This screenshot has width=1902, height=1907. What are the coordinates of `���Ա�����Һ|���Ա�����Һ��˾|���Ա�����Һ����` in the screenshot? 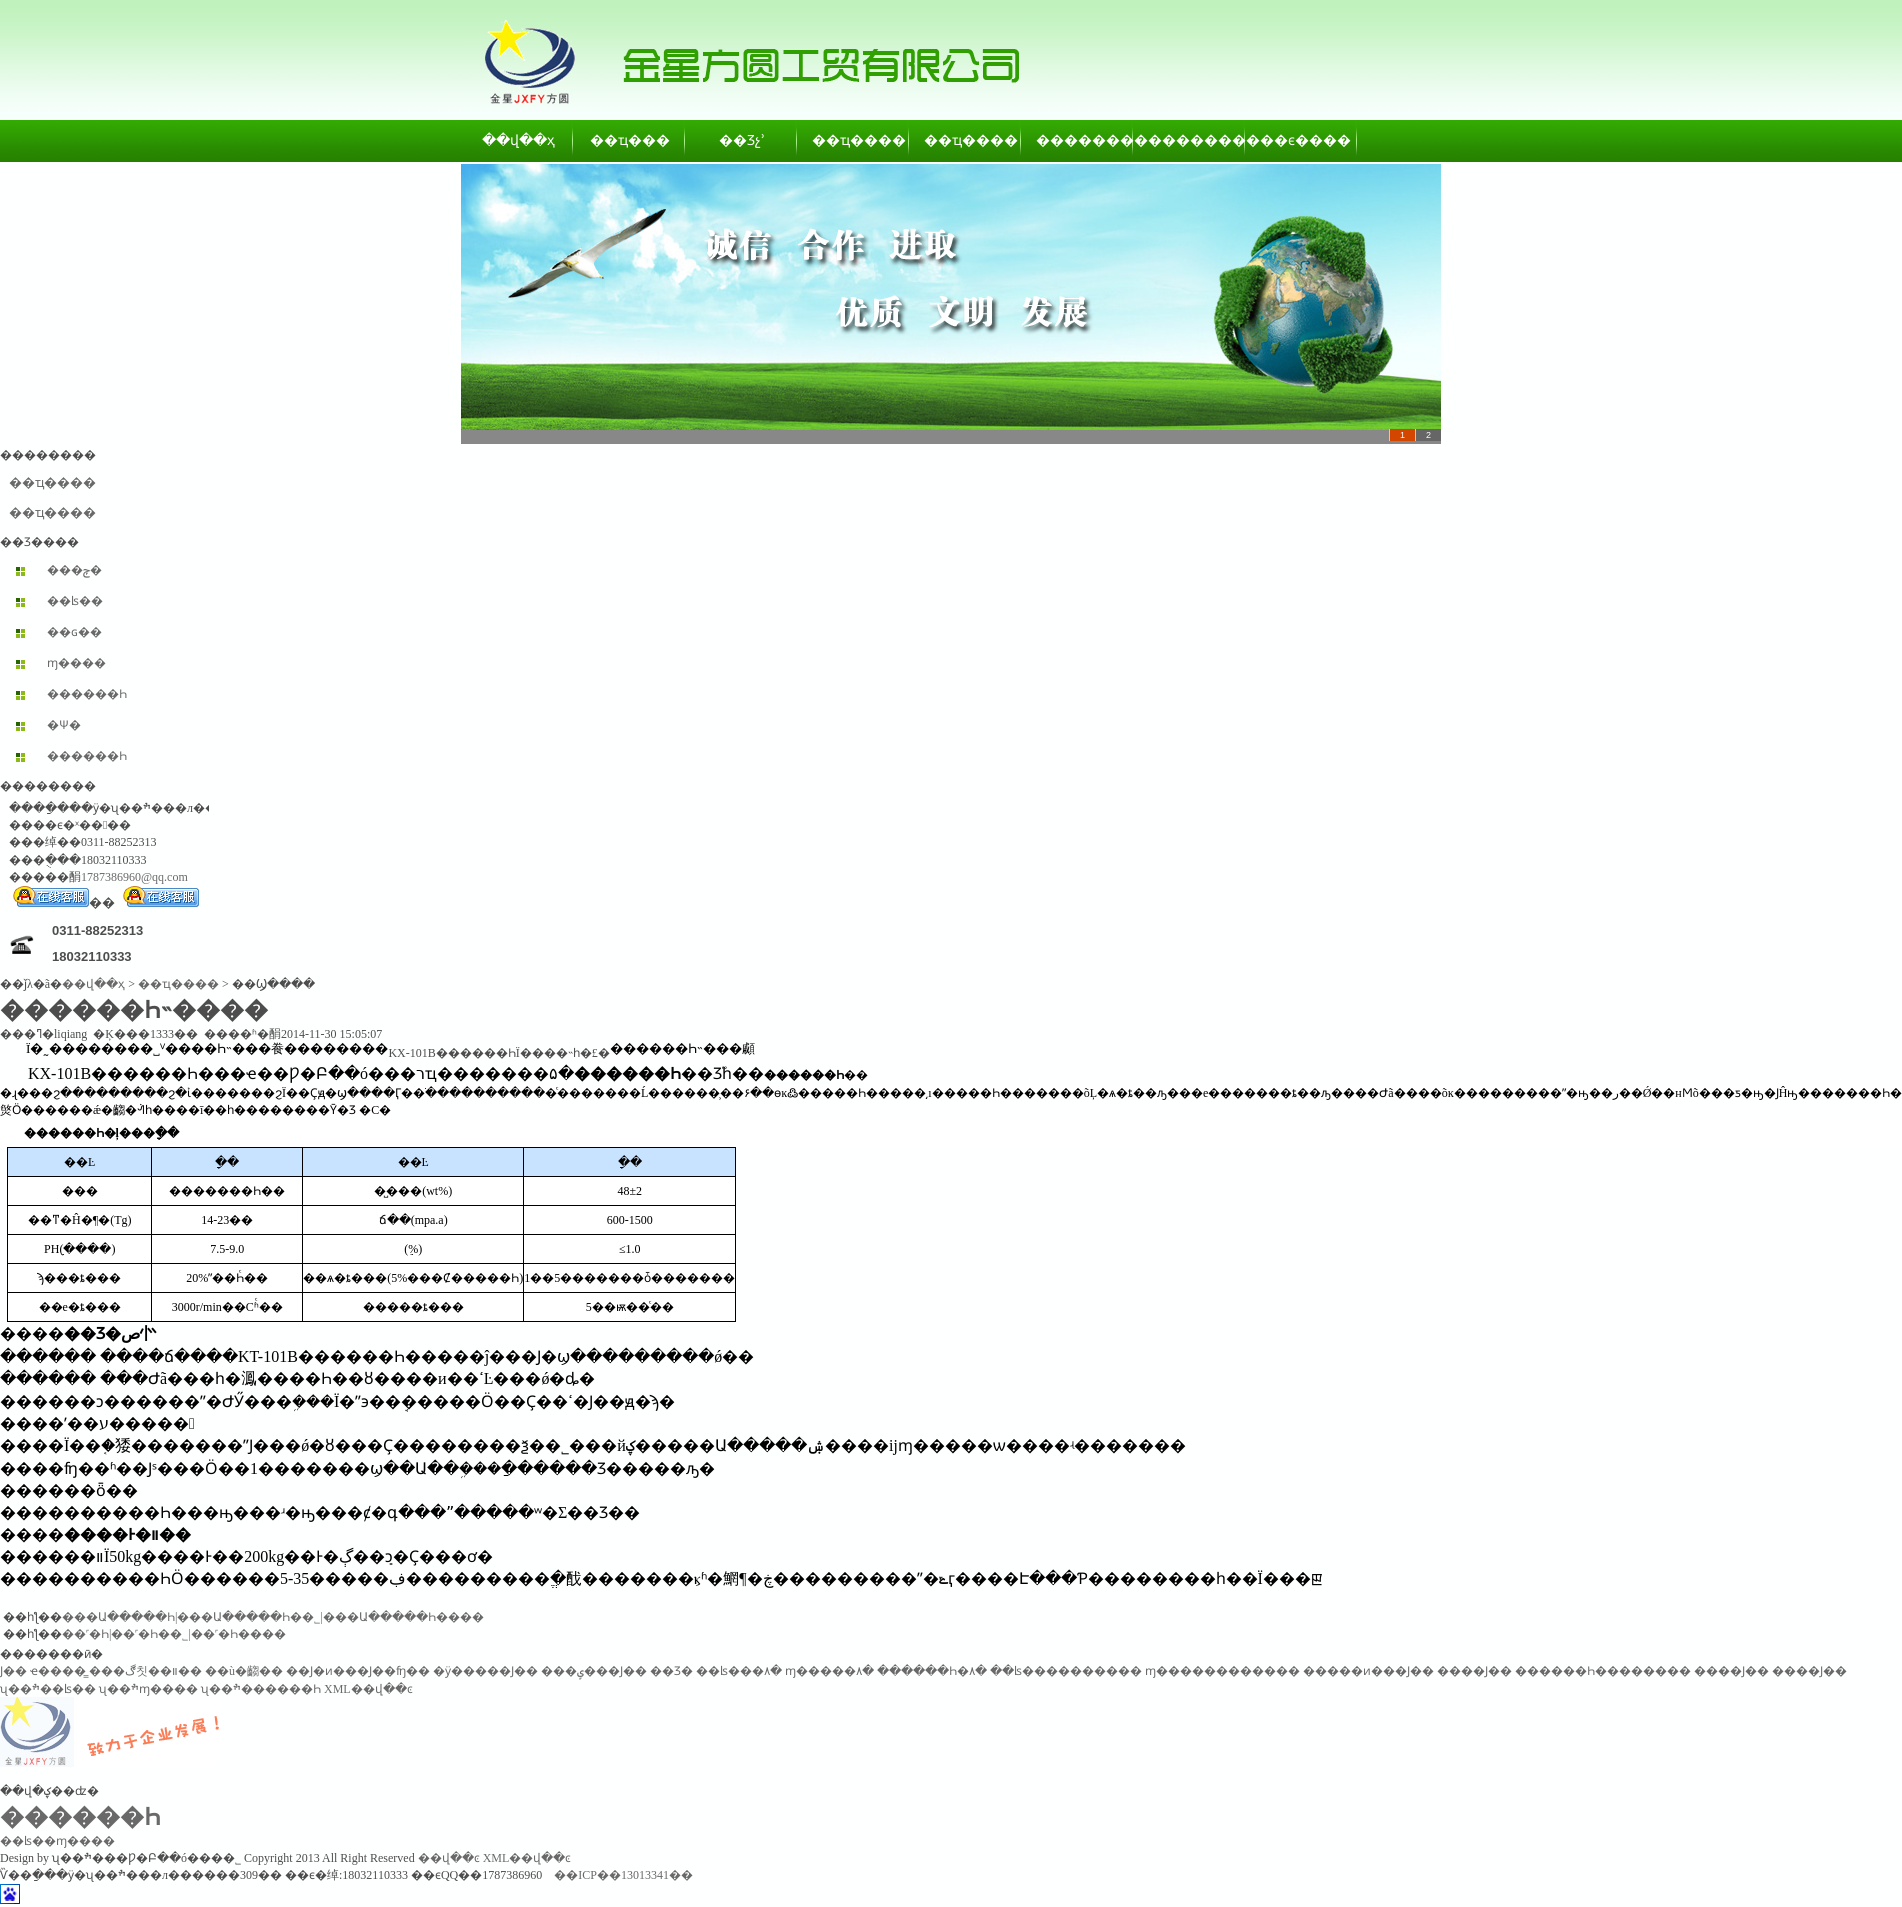 It's located at (273, 1617).